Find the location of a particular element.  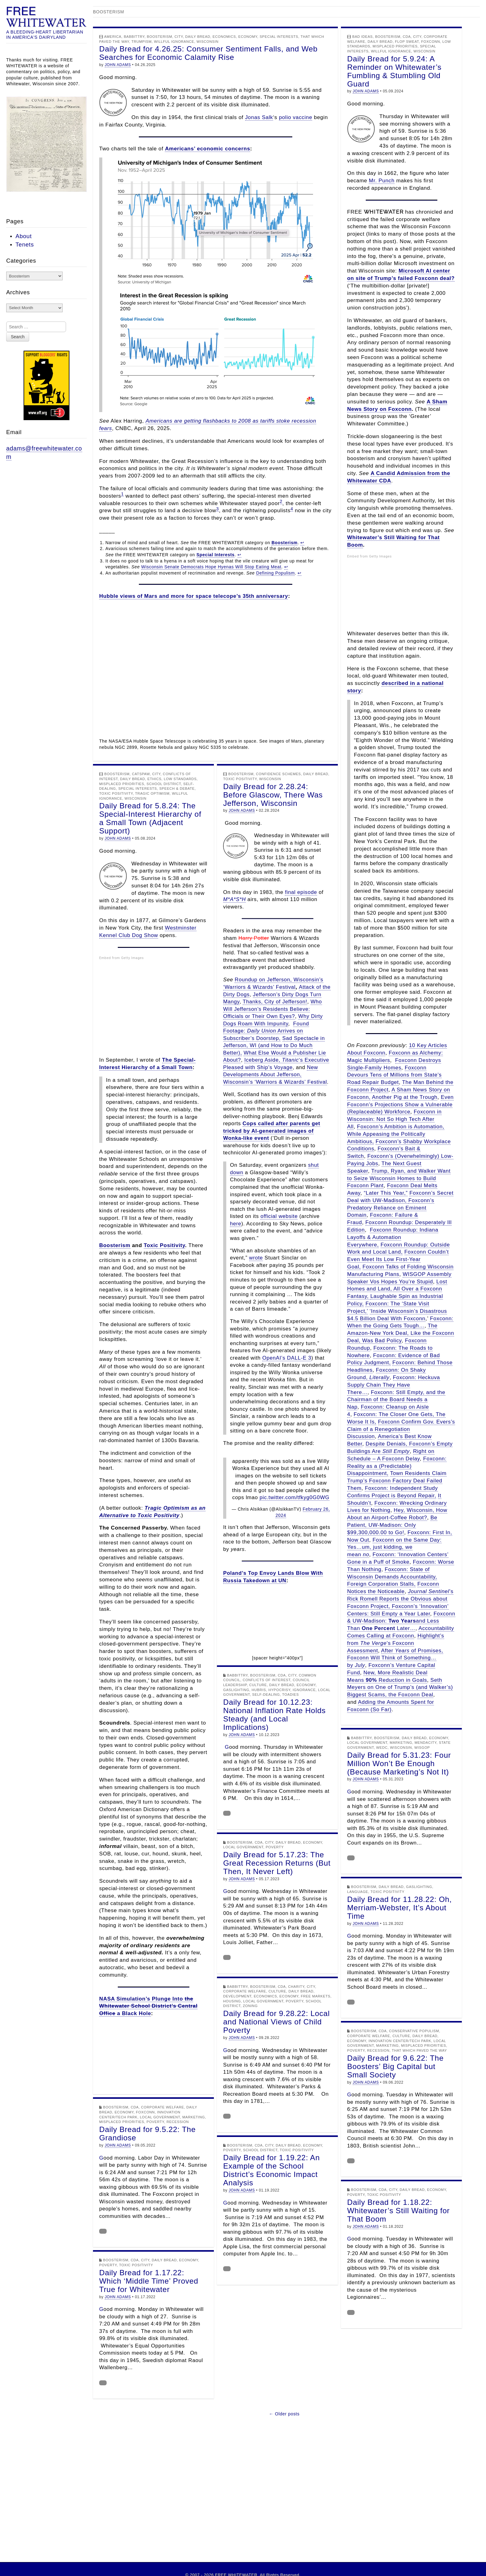

Innovation Center/Tech Park is located at coordinates (400, 2041).